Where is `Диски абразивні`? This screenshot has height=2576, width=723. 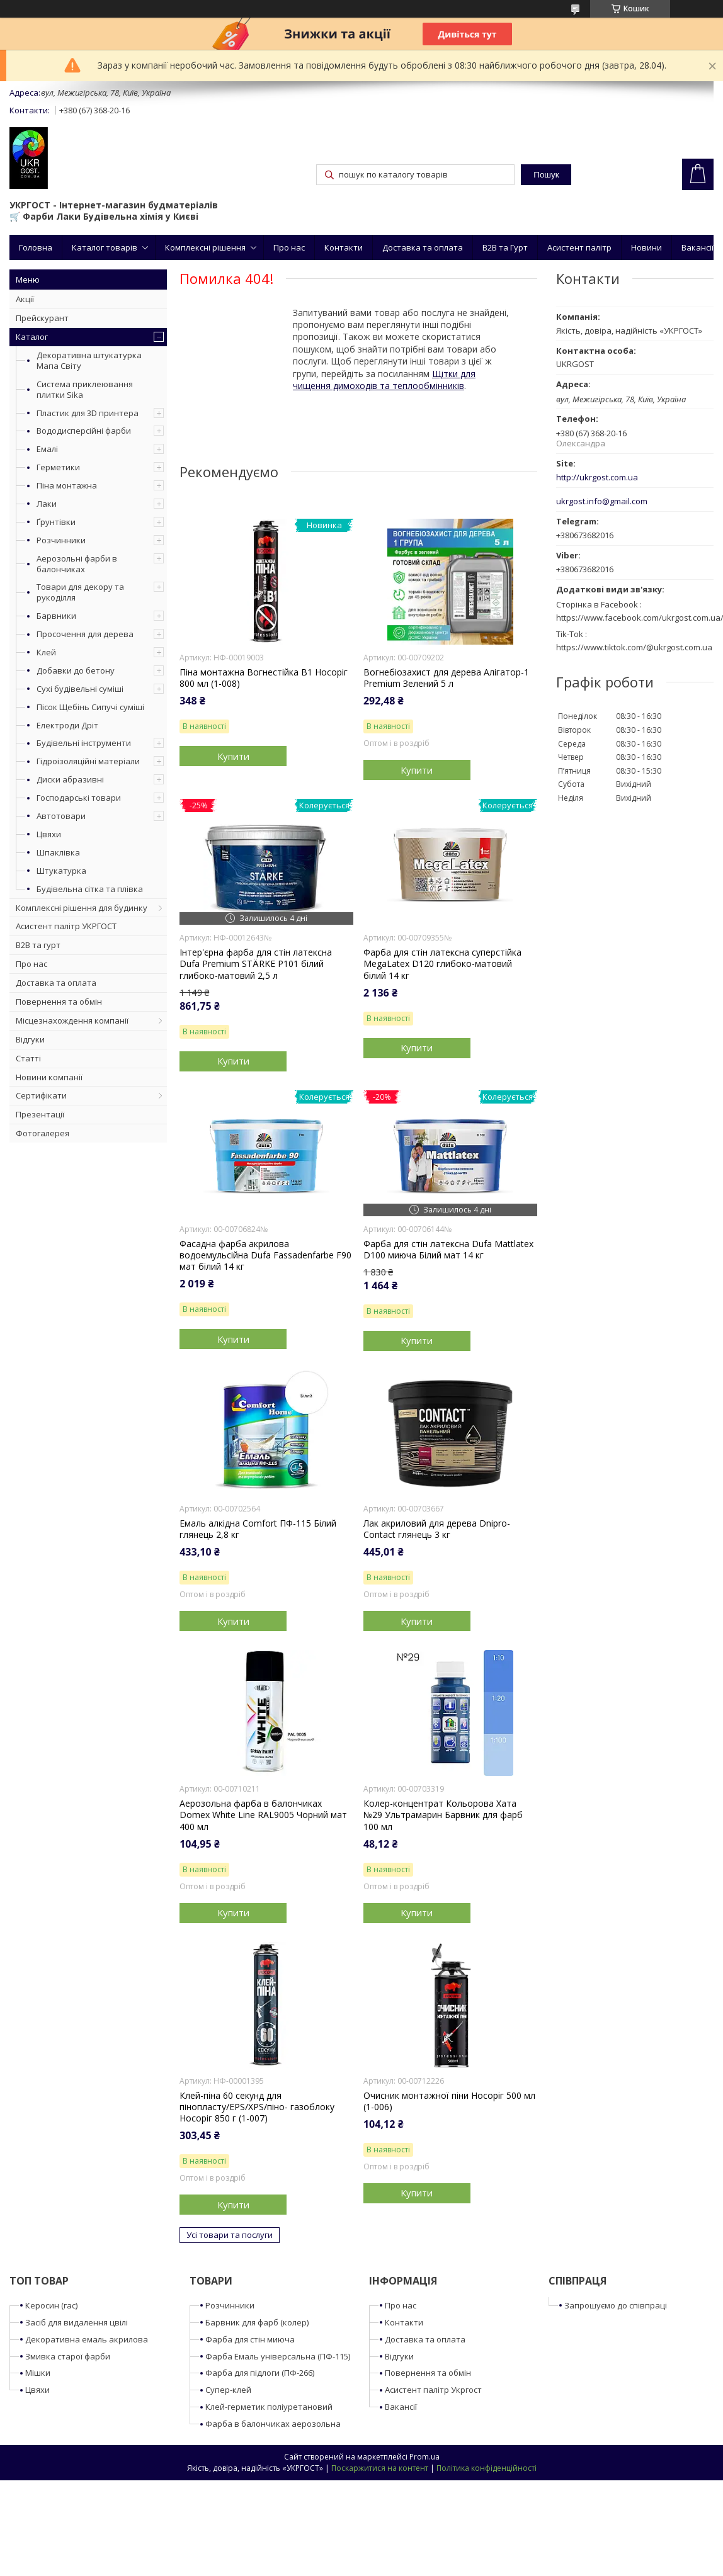 Диски абразивні is located at coordinates (70, 779).